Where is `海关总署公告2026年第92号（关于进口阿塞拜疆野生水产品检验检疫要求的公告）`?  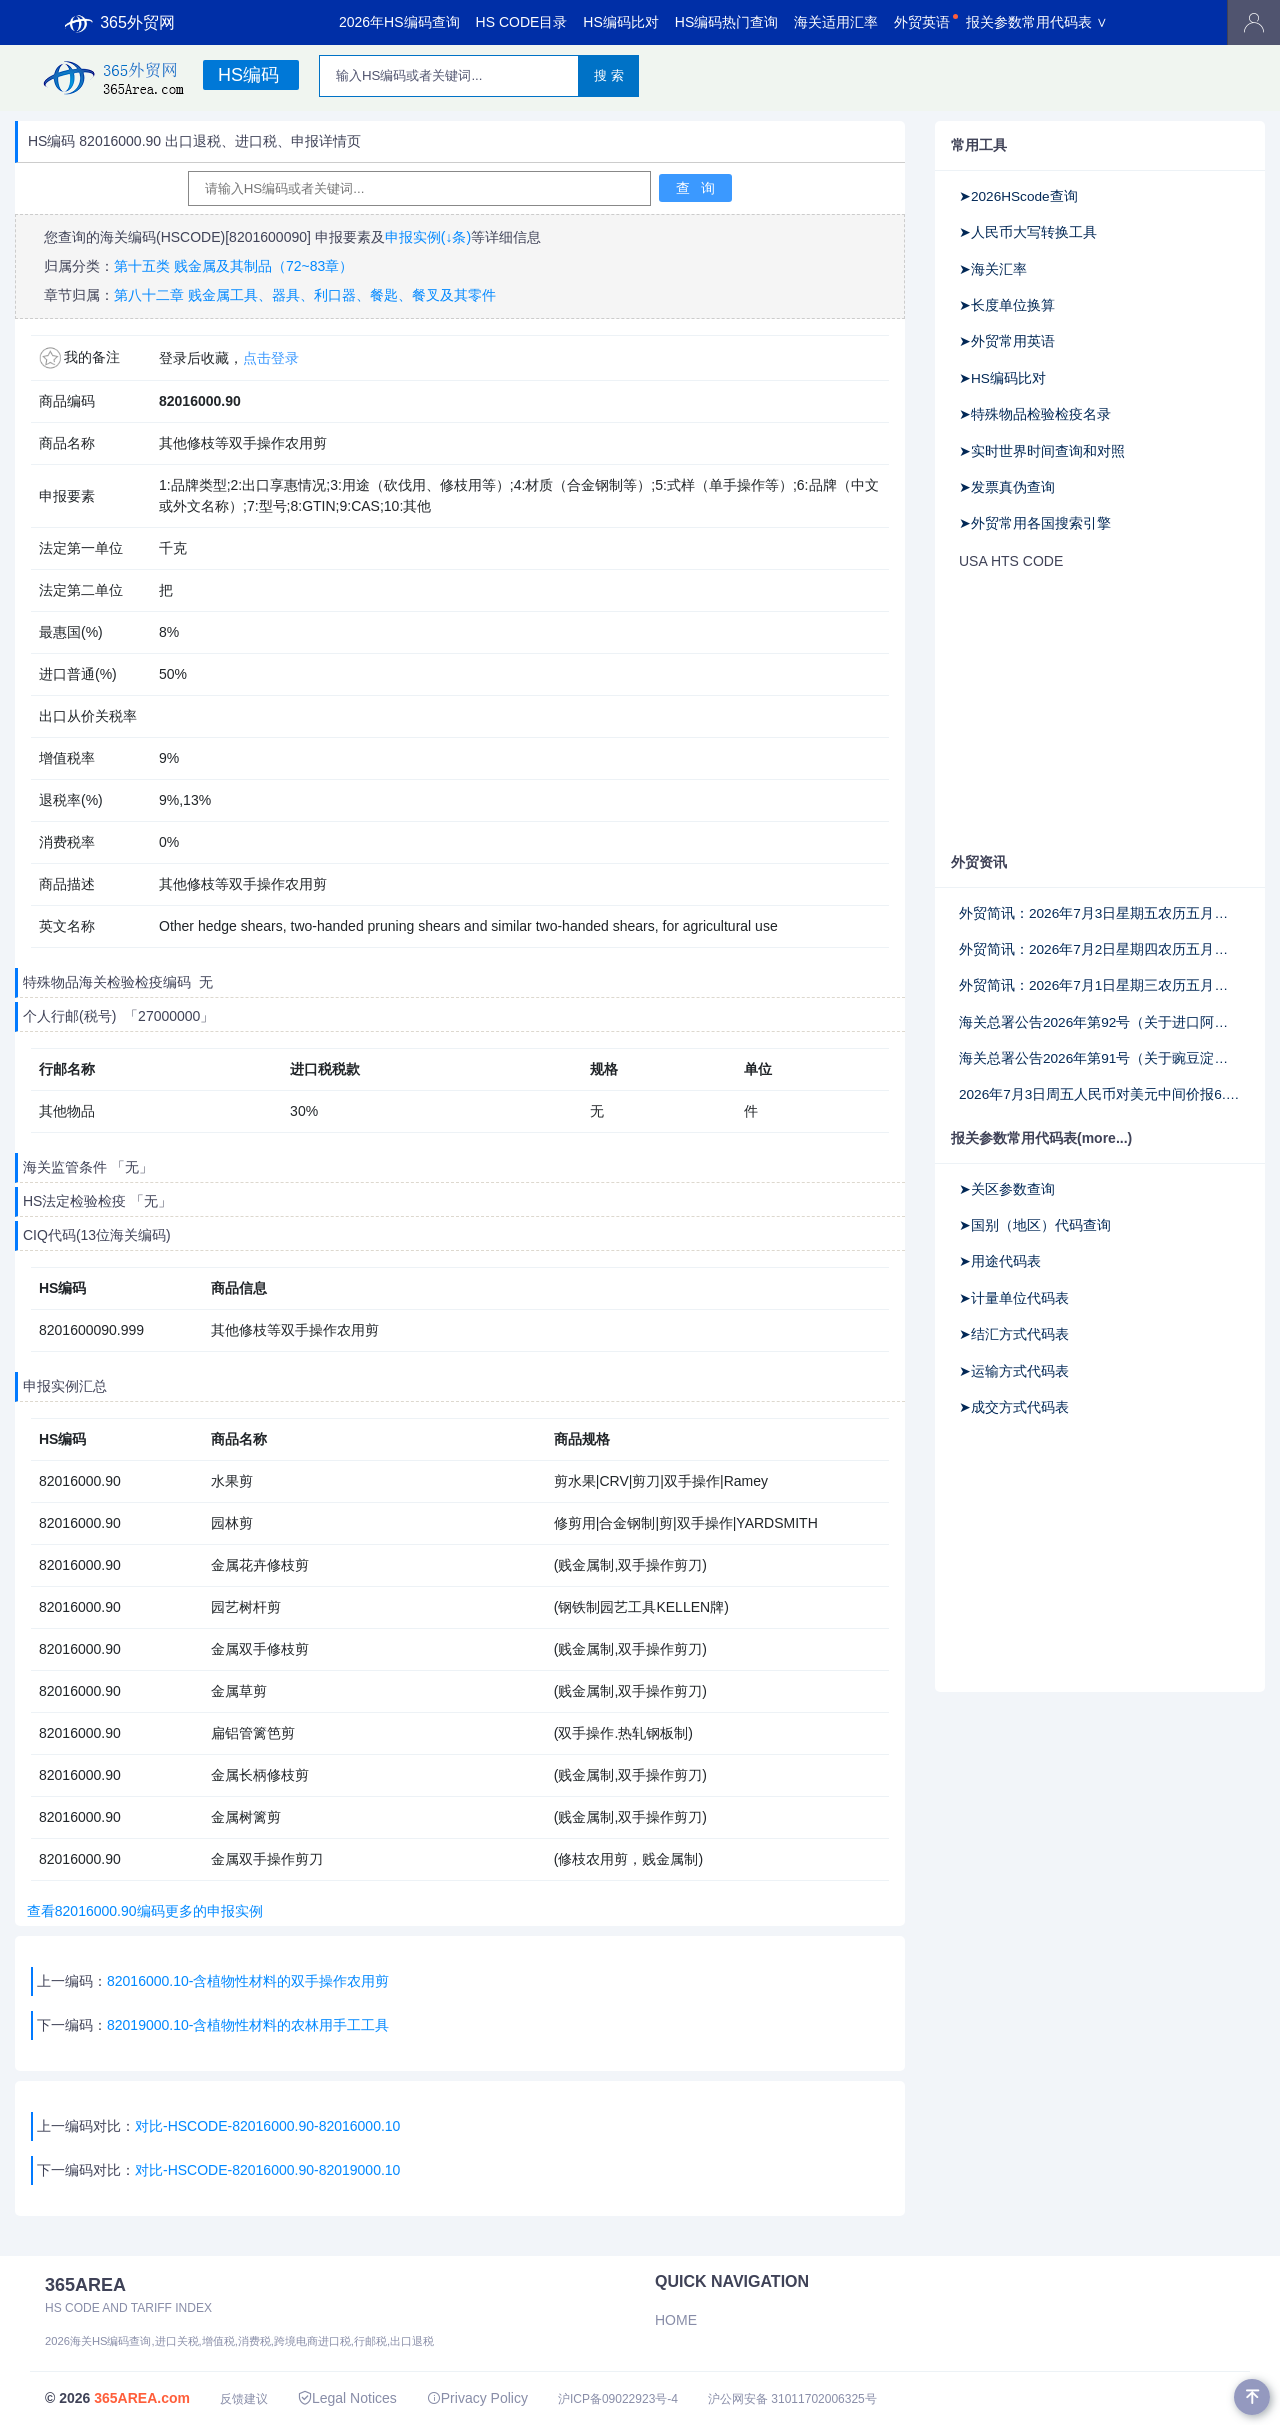
海关总署公告2026年第92号（关于进口阿塞拜疆野生水产品检验检疫要求的公告） is located at coordinates (1100, 1022).